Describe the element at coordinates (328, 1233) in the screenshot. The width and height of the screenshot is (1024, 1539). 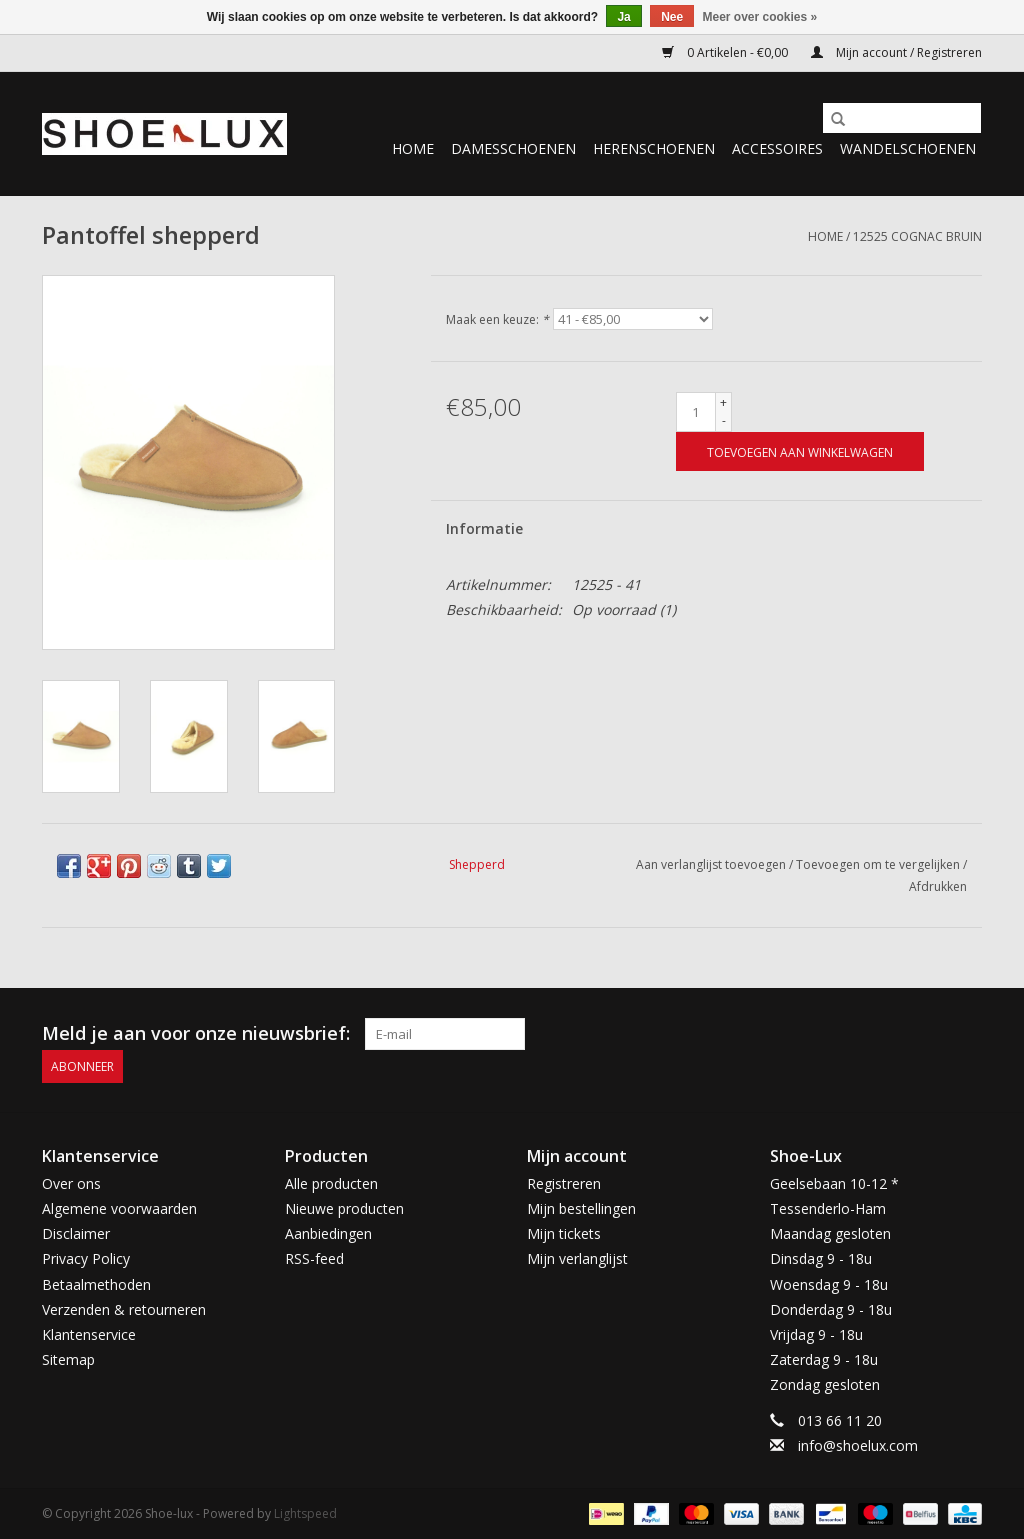
I see `Aanbiedingen` at that location.